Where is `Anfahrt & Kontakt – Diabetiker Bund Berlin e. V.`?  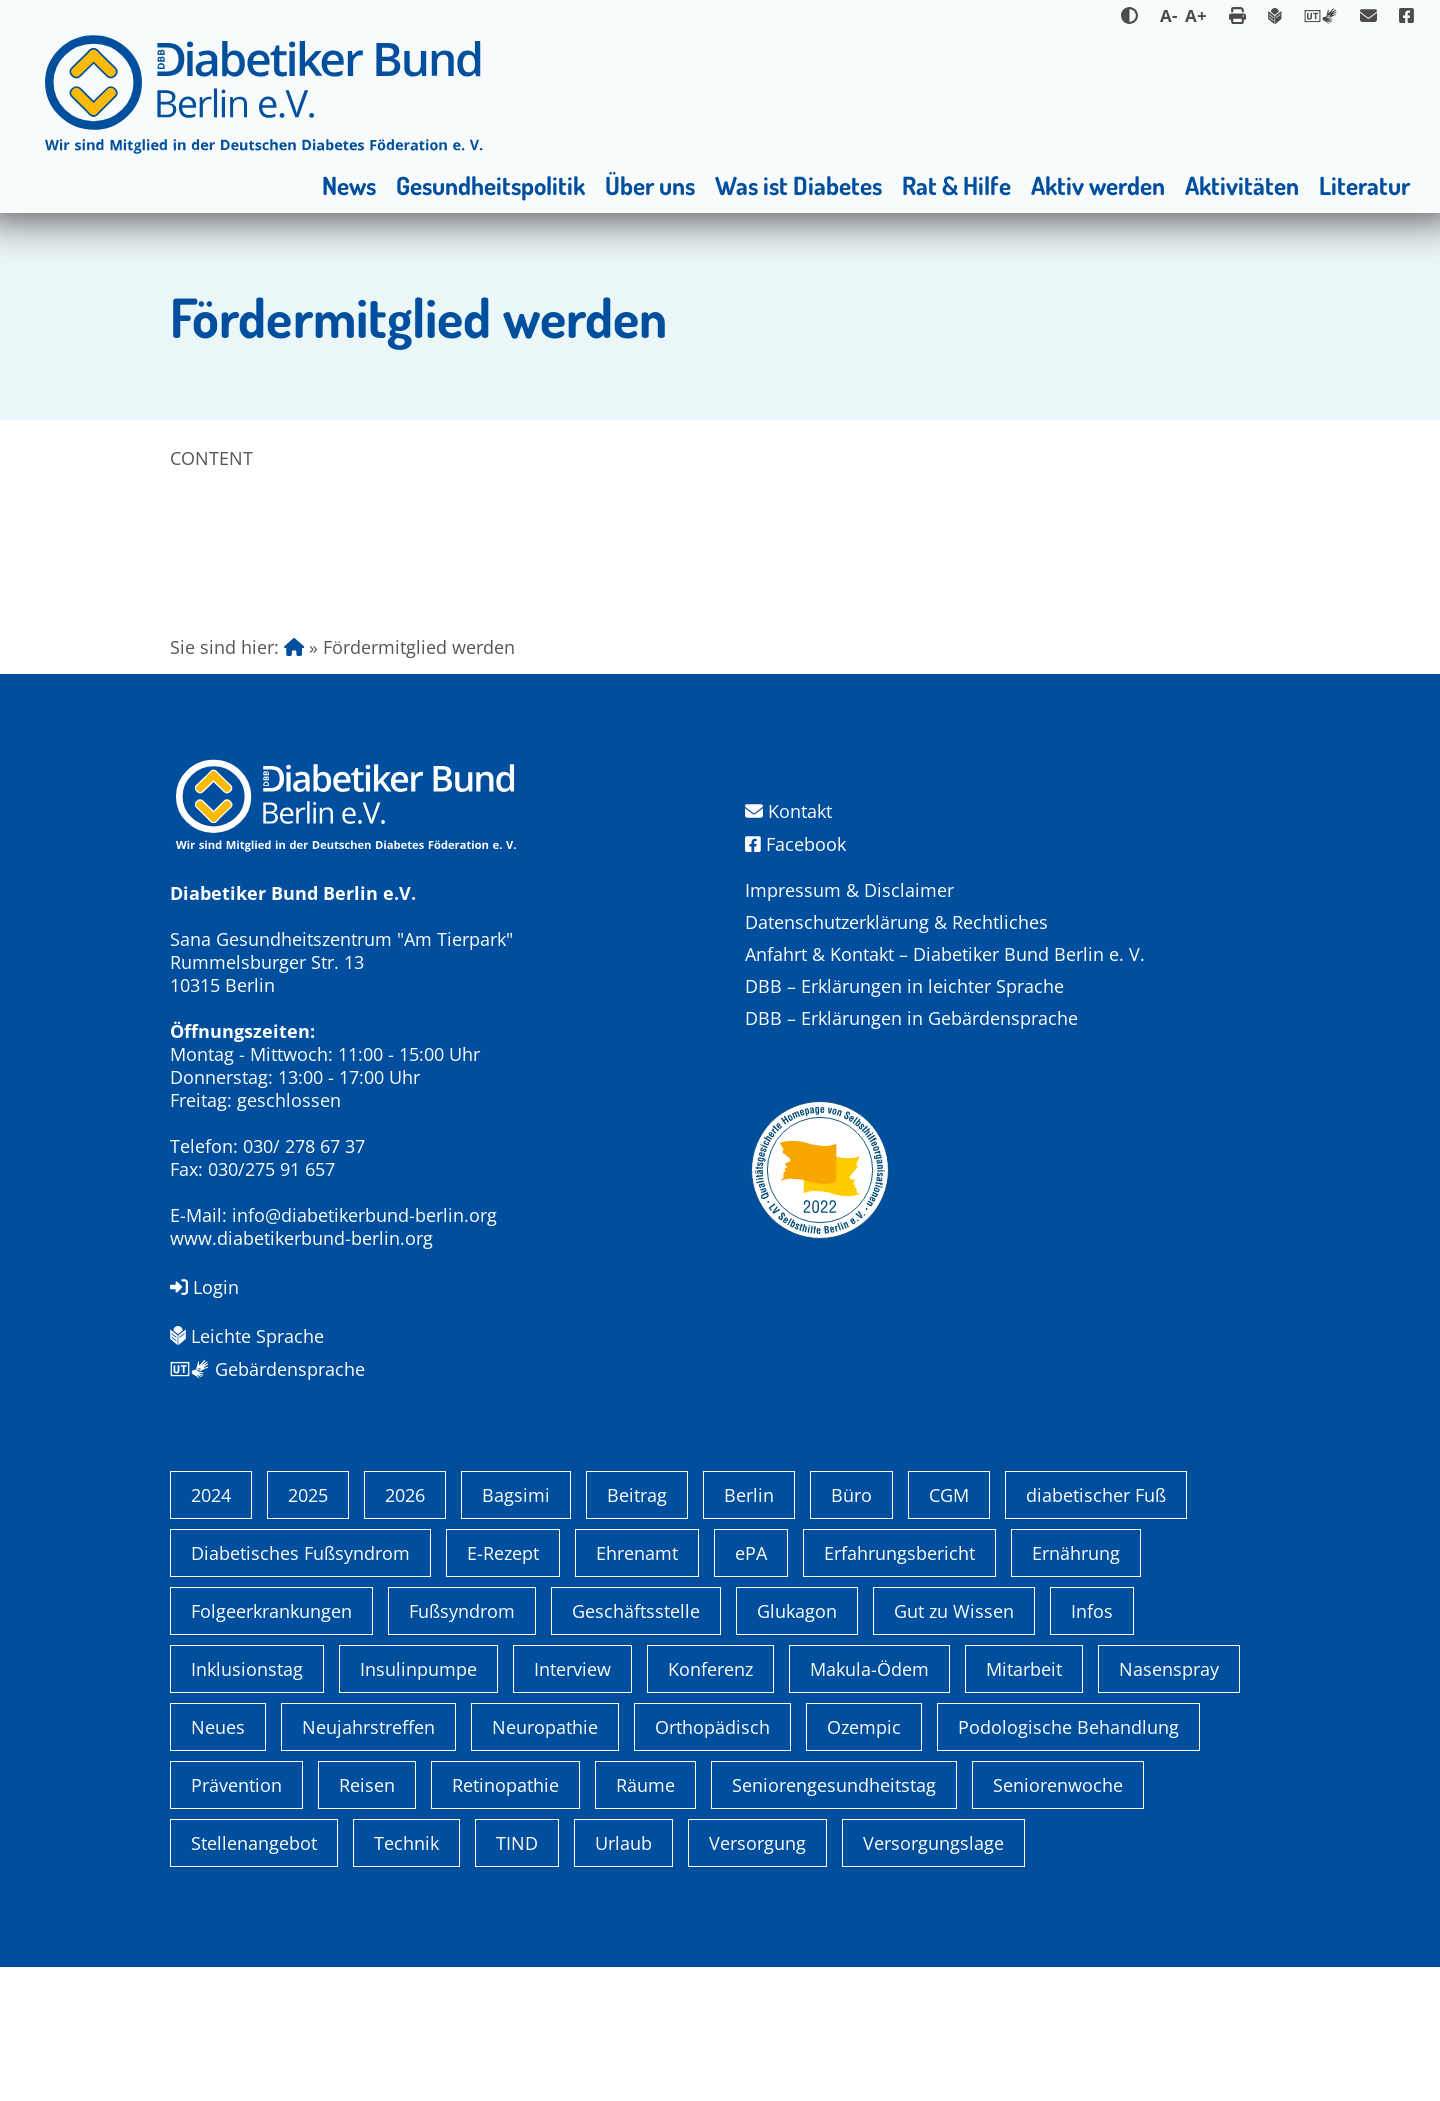 Anfahrt & Kontakt – Diabetiker Bund Berlin e. V. is located at coordinates (945, 954).